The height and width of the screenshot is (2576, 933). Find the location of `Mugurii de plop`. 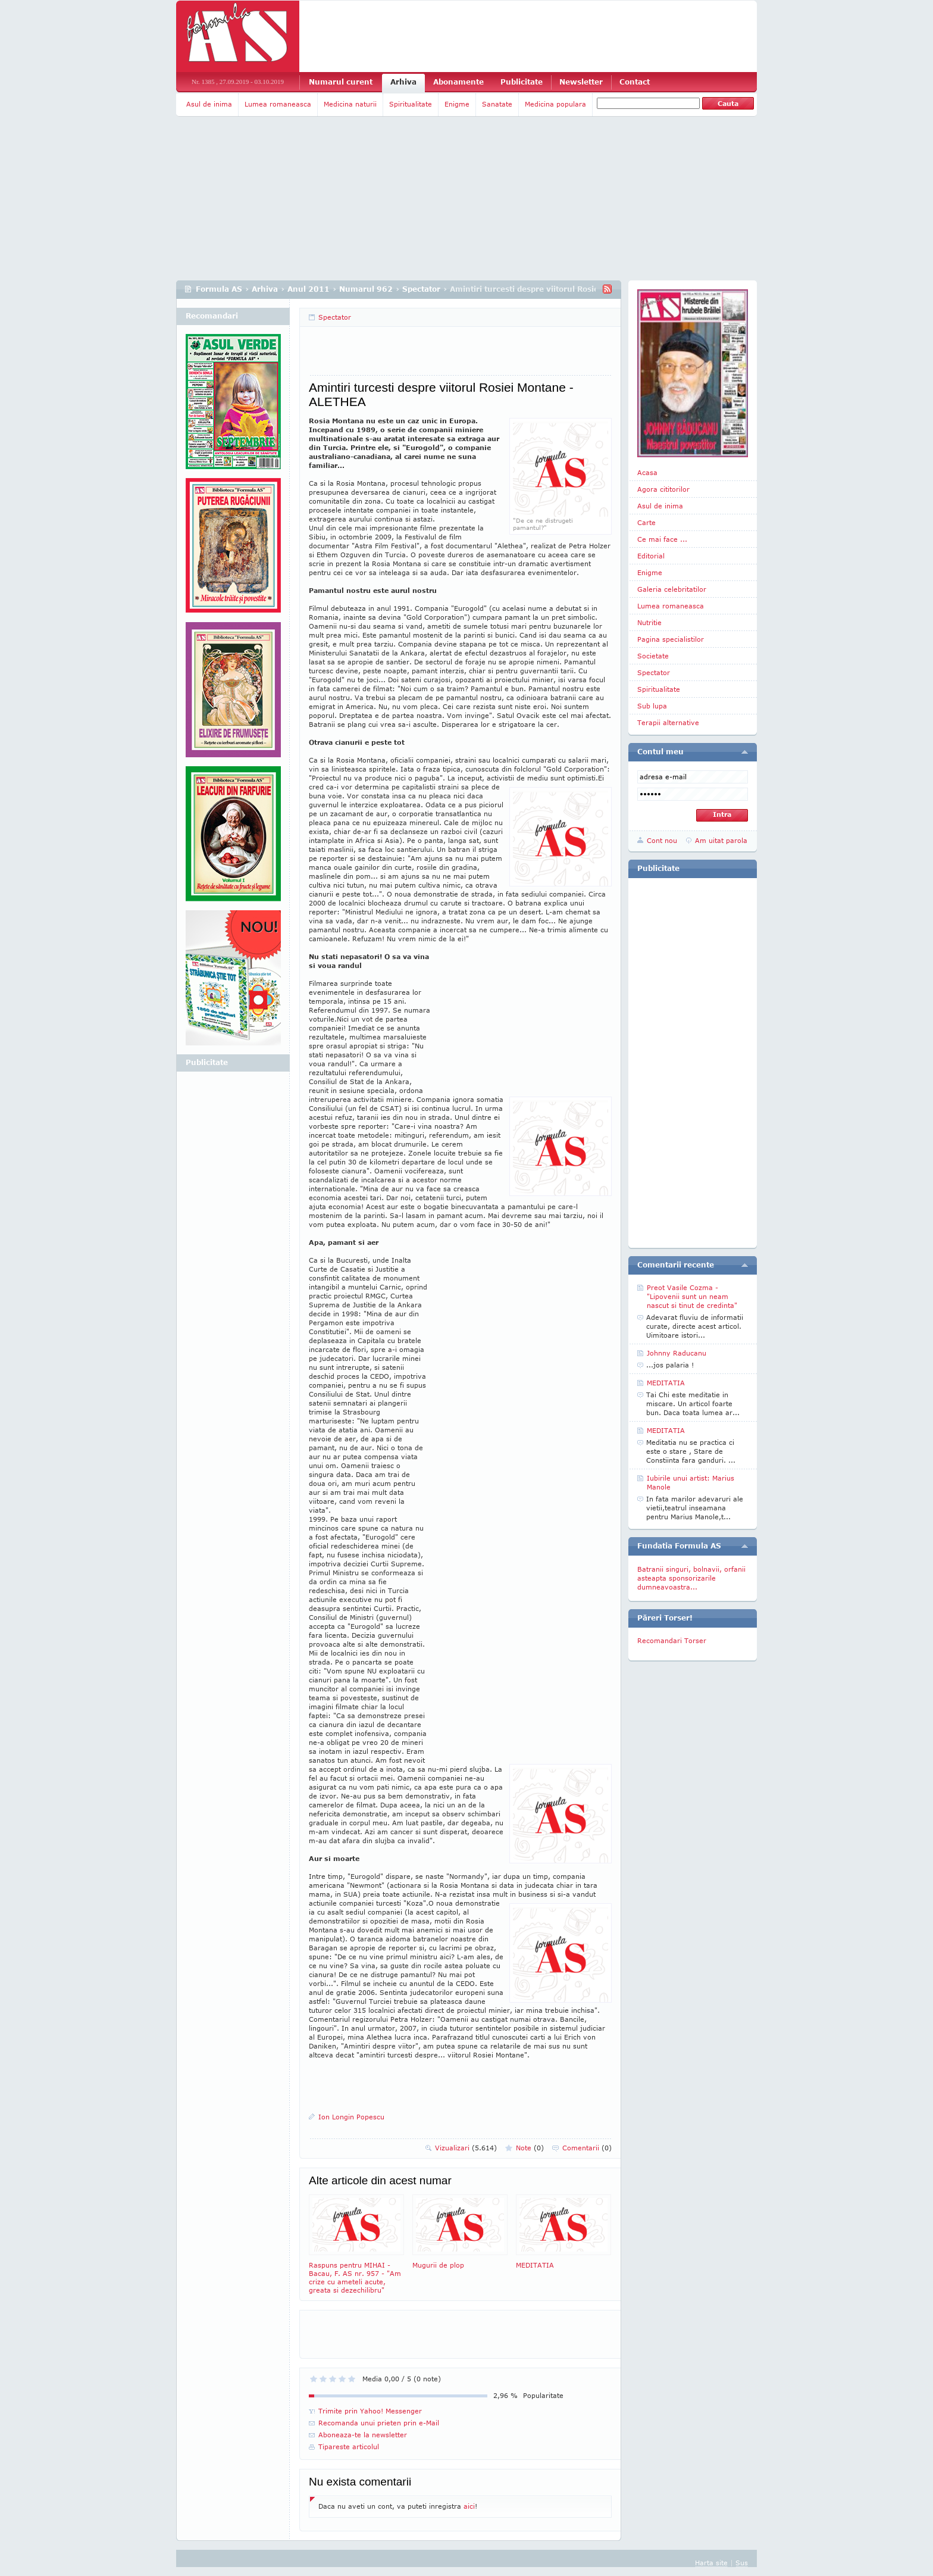

Mugurii de plop is located at coordinates (460, 2231).